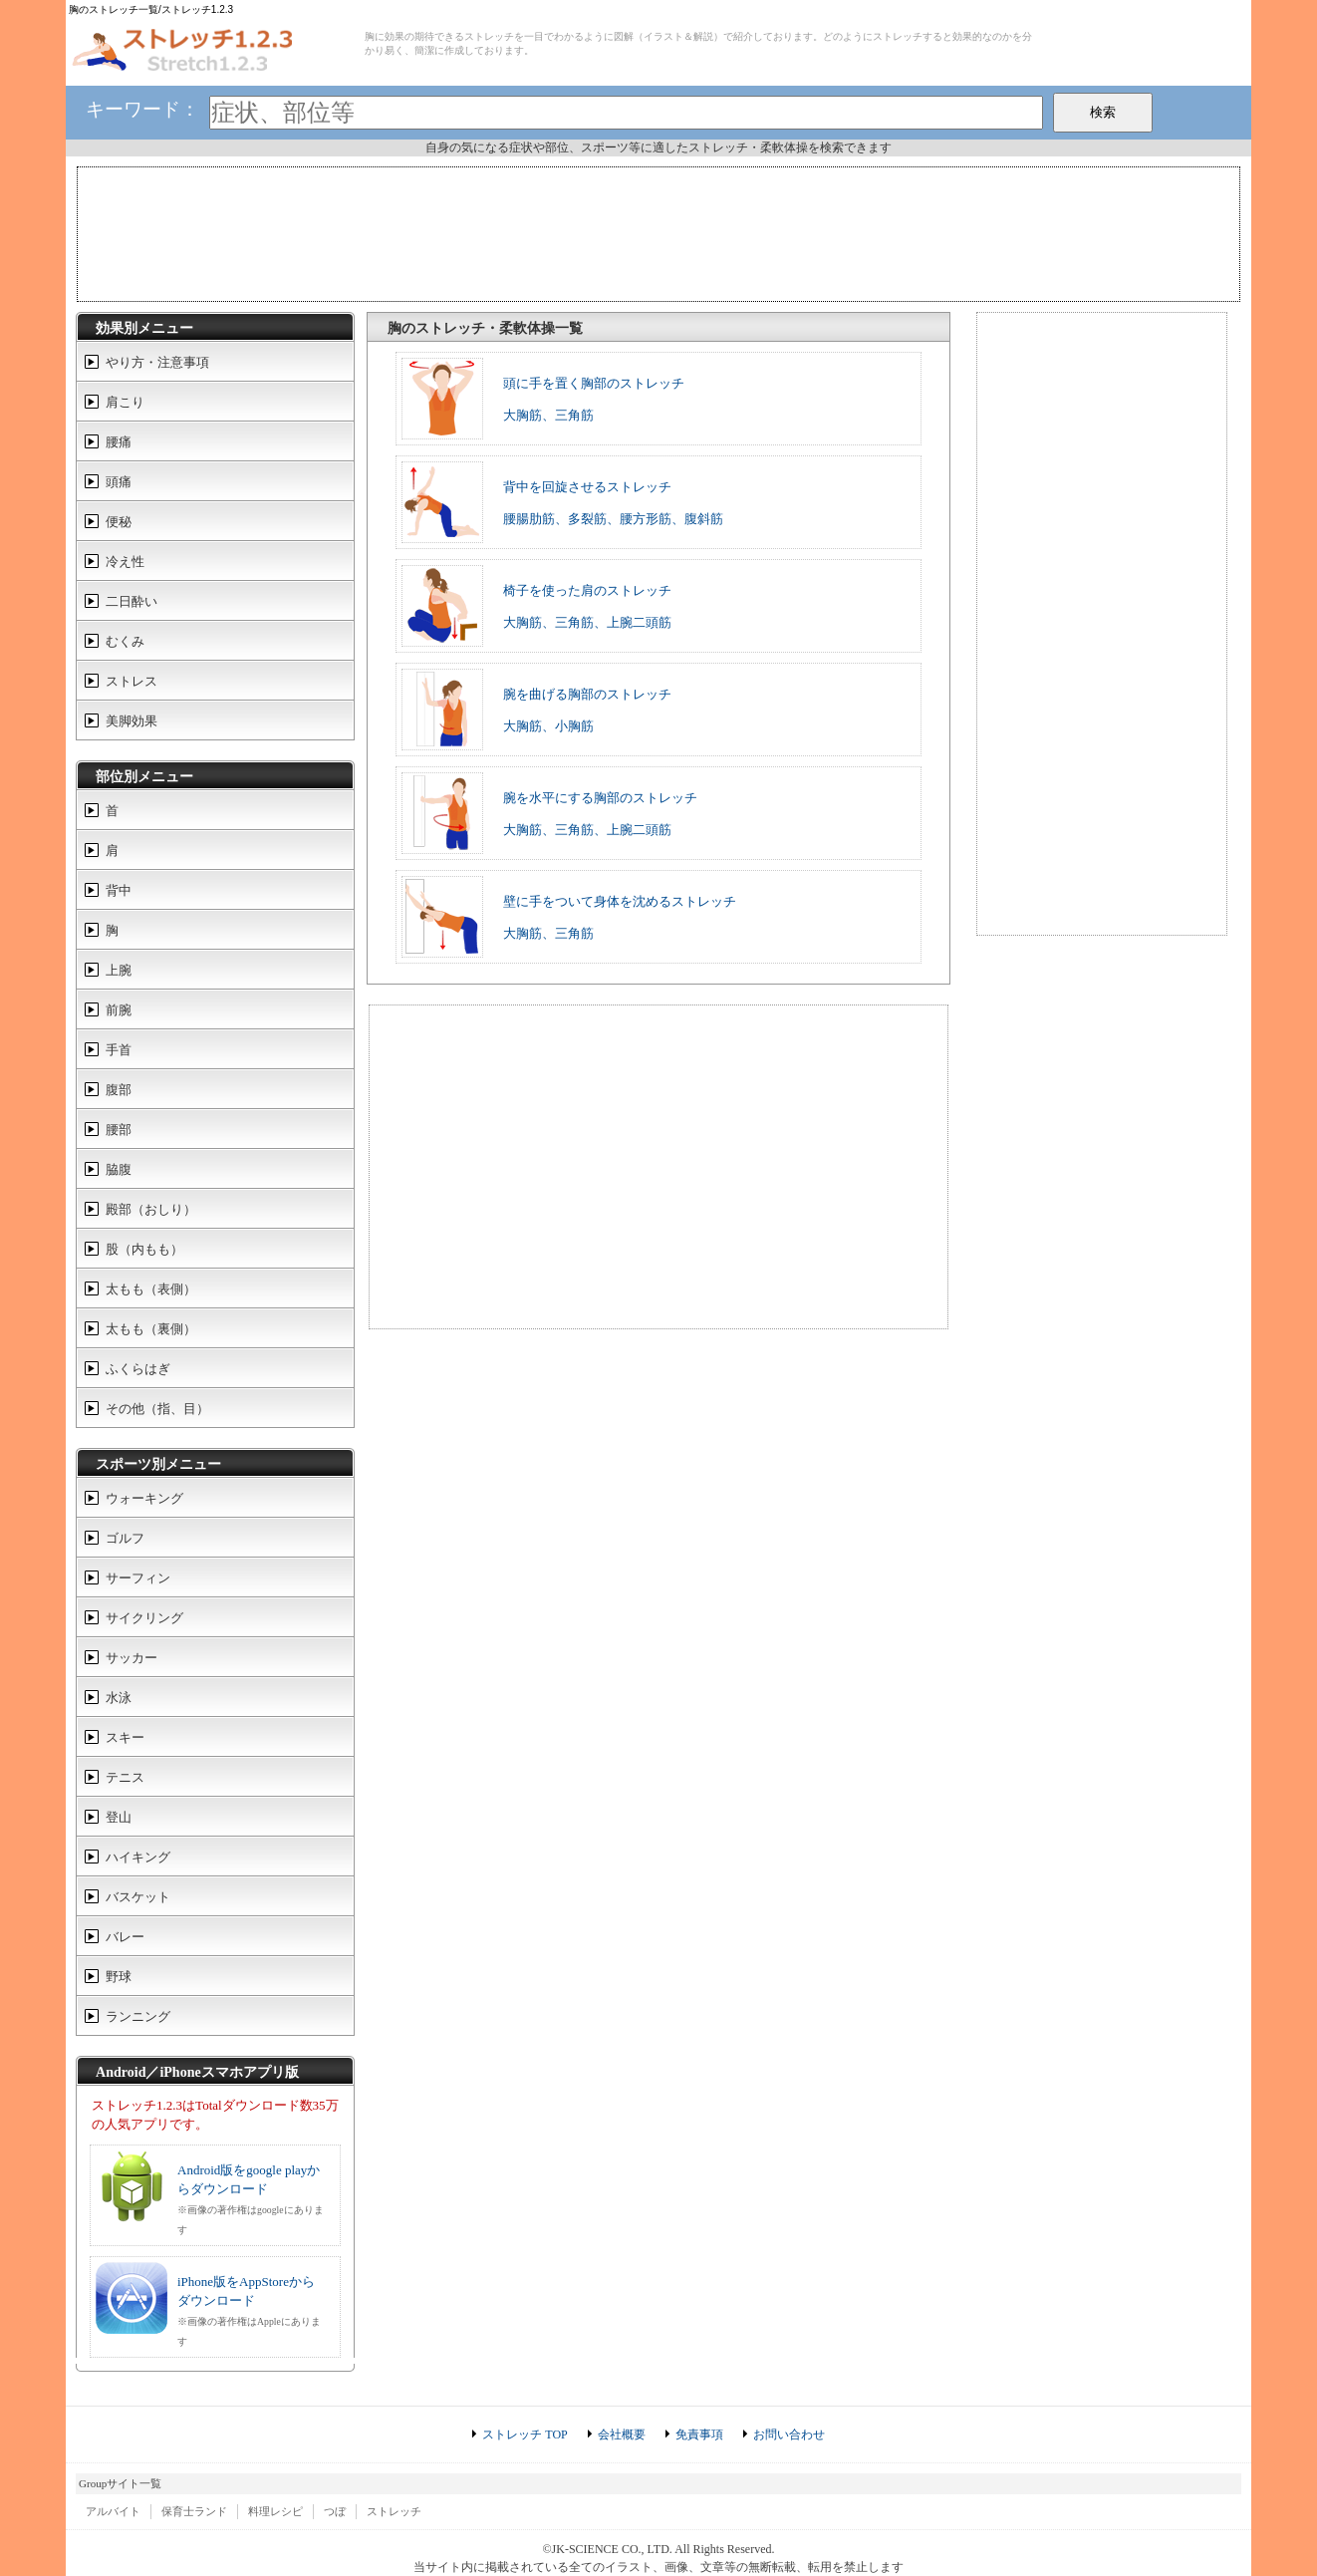 The image size is (1317, 2576). What do you see at coordinates (125, 1936) in the screenshot?
I see `バレー` at bounding box center [125, 1936].